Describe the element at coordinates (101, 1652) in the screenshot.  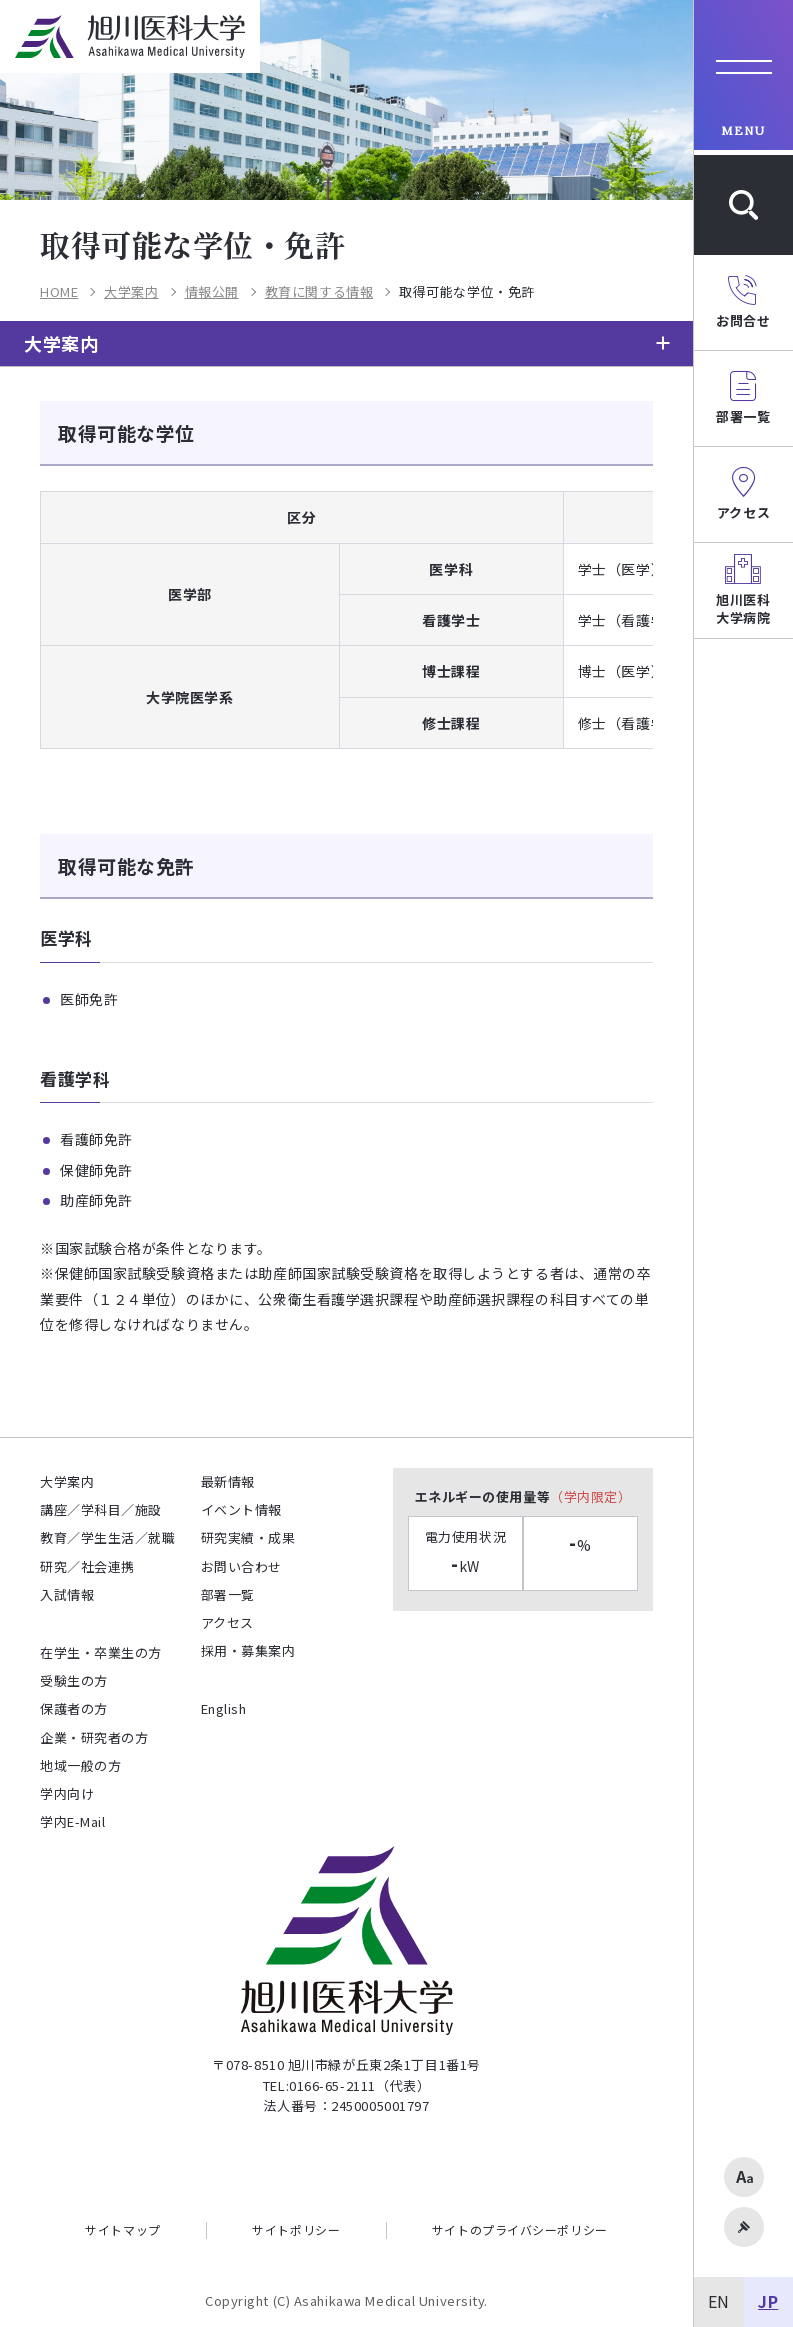
I see `在学生・卒業生の方` at that location.